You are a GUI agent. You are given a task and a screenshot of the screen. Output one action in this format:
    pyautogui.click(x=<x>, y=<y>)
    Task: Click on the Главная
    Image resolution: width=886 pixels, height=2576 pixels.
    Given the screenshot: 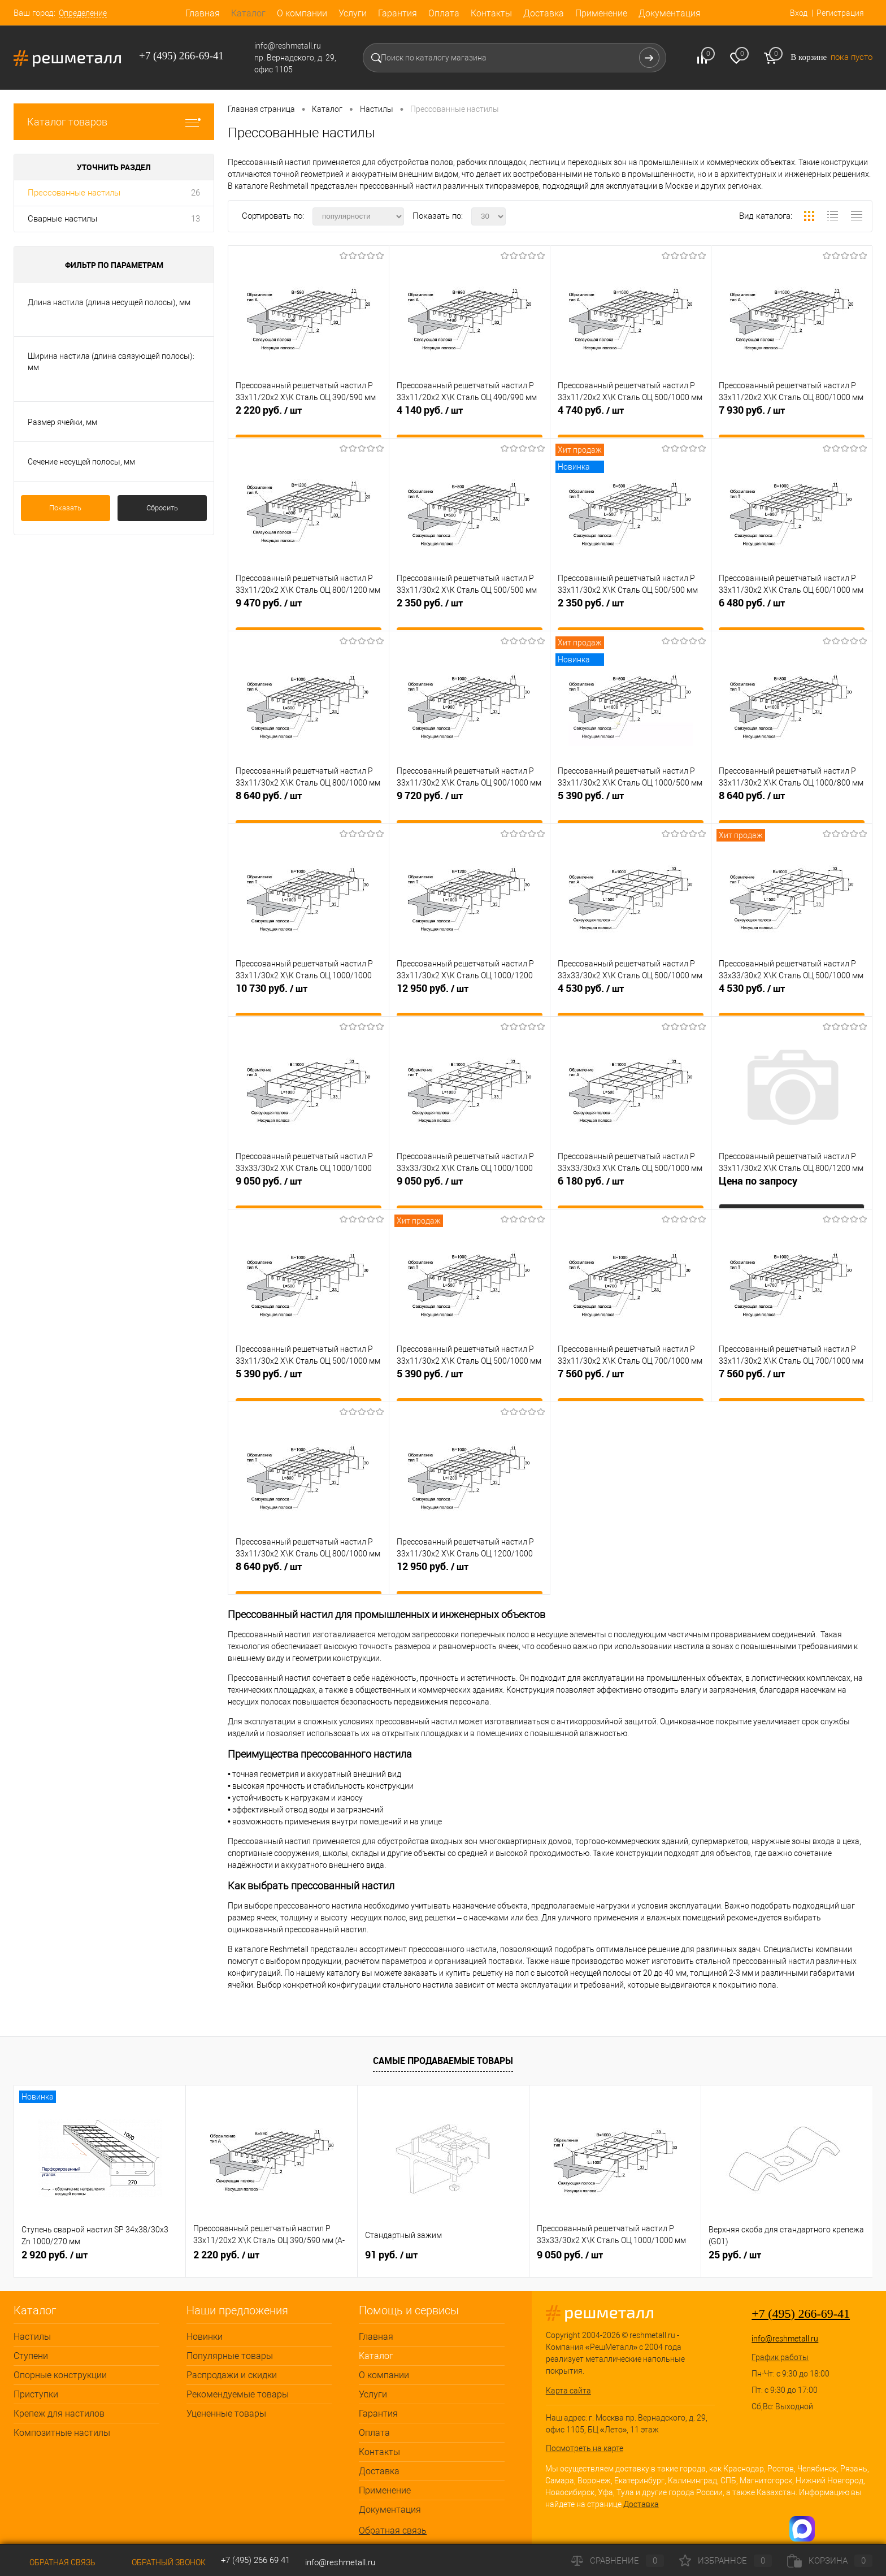 What is the action you would take?
    pyautogui.click(x=202, y=13)
    